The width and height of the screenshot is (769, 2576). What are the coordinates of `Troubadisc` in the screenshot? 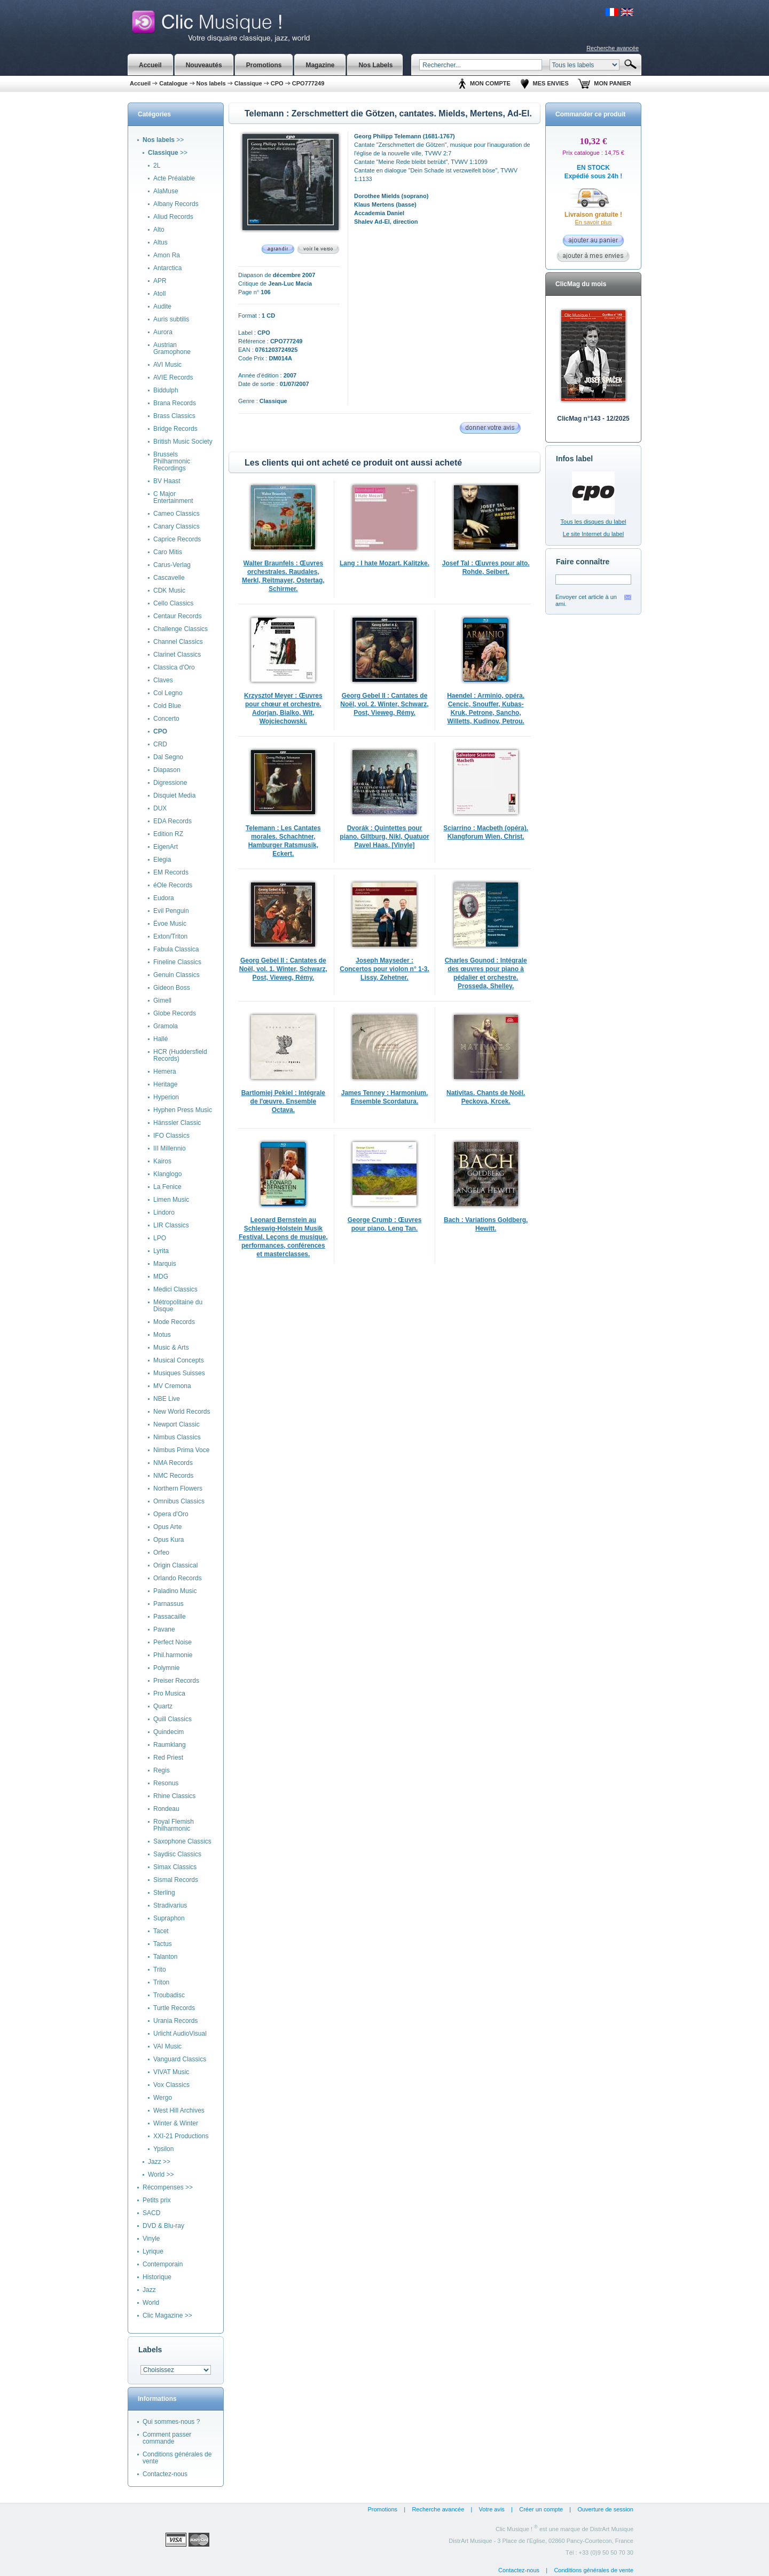 It's located at (169, 1995).